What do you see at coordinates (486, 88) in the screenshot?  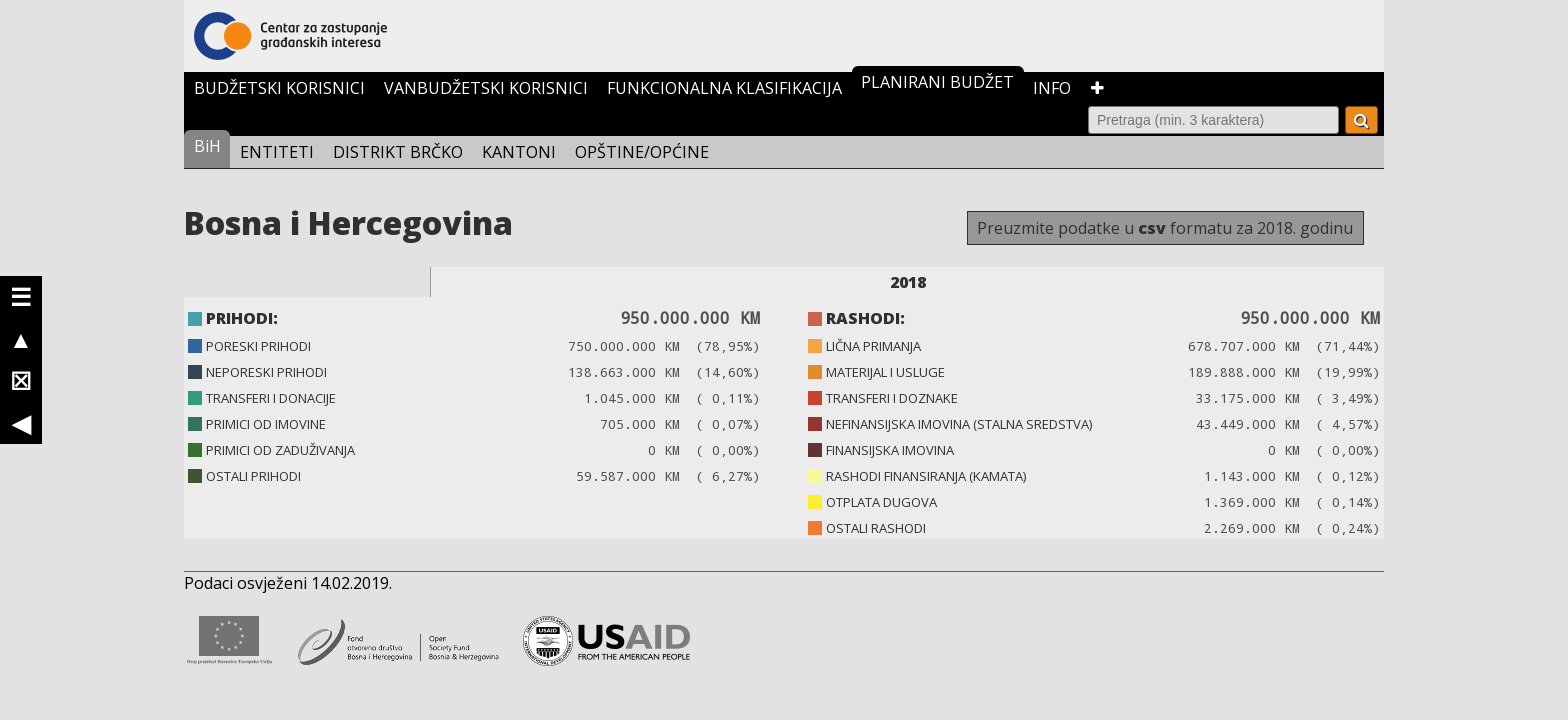 I see `VANBUDŽETSKI KORISNICI` at bounding box center [486, 88].